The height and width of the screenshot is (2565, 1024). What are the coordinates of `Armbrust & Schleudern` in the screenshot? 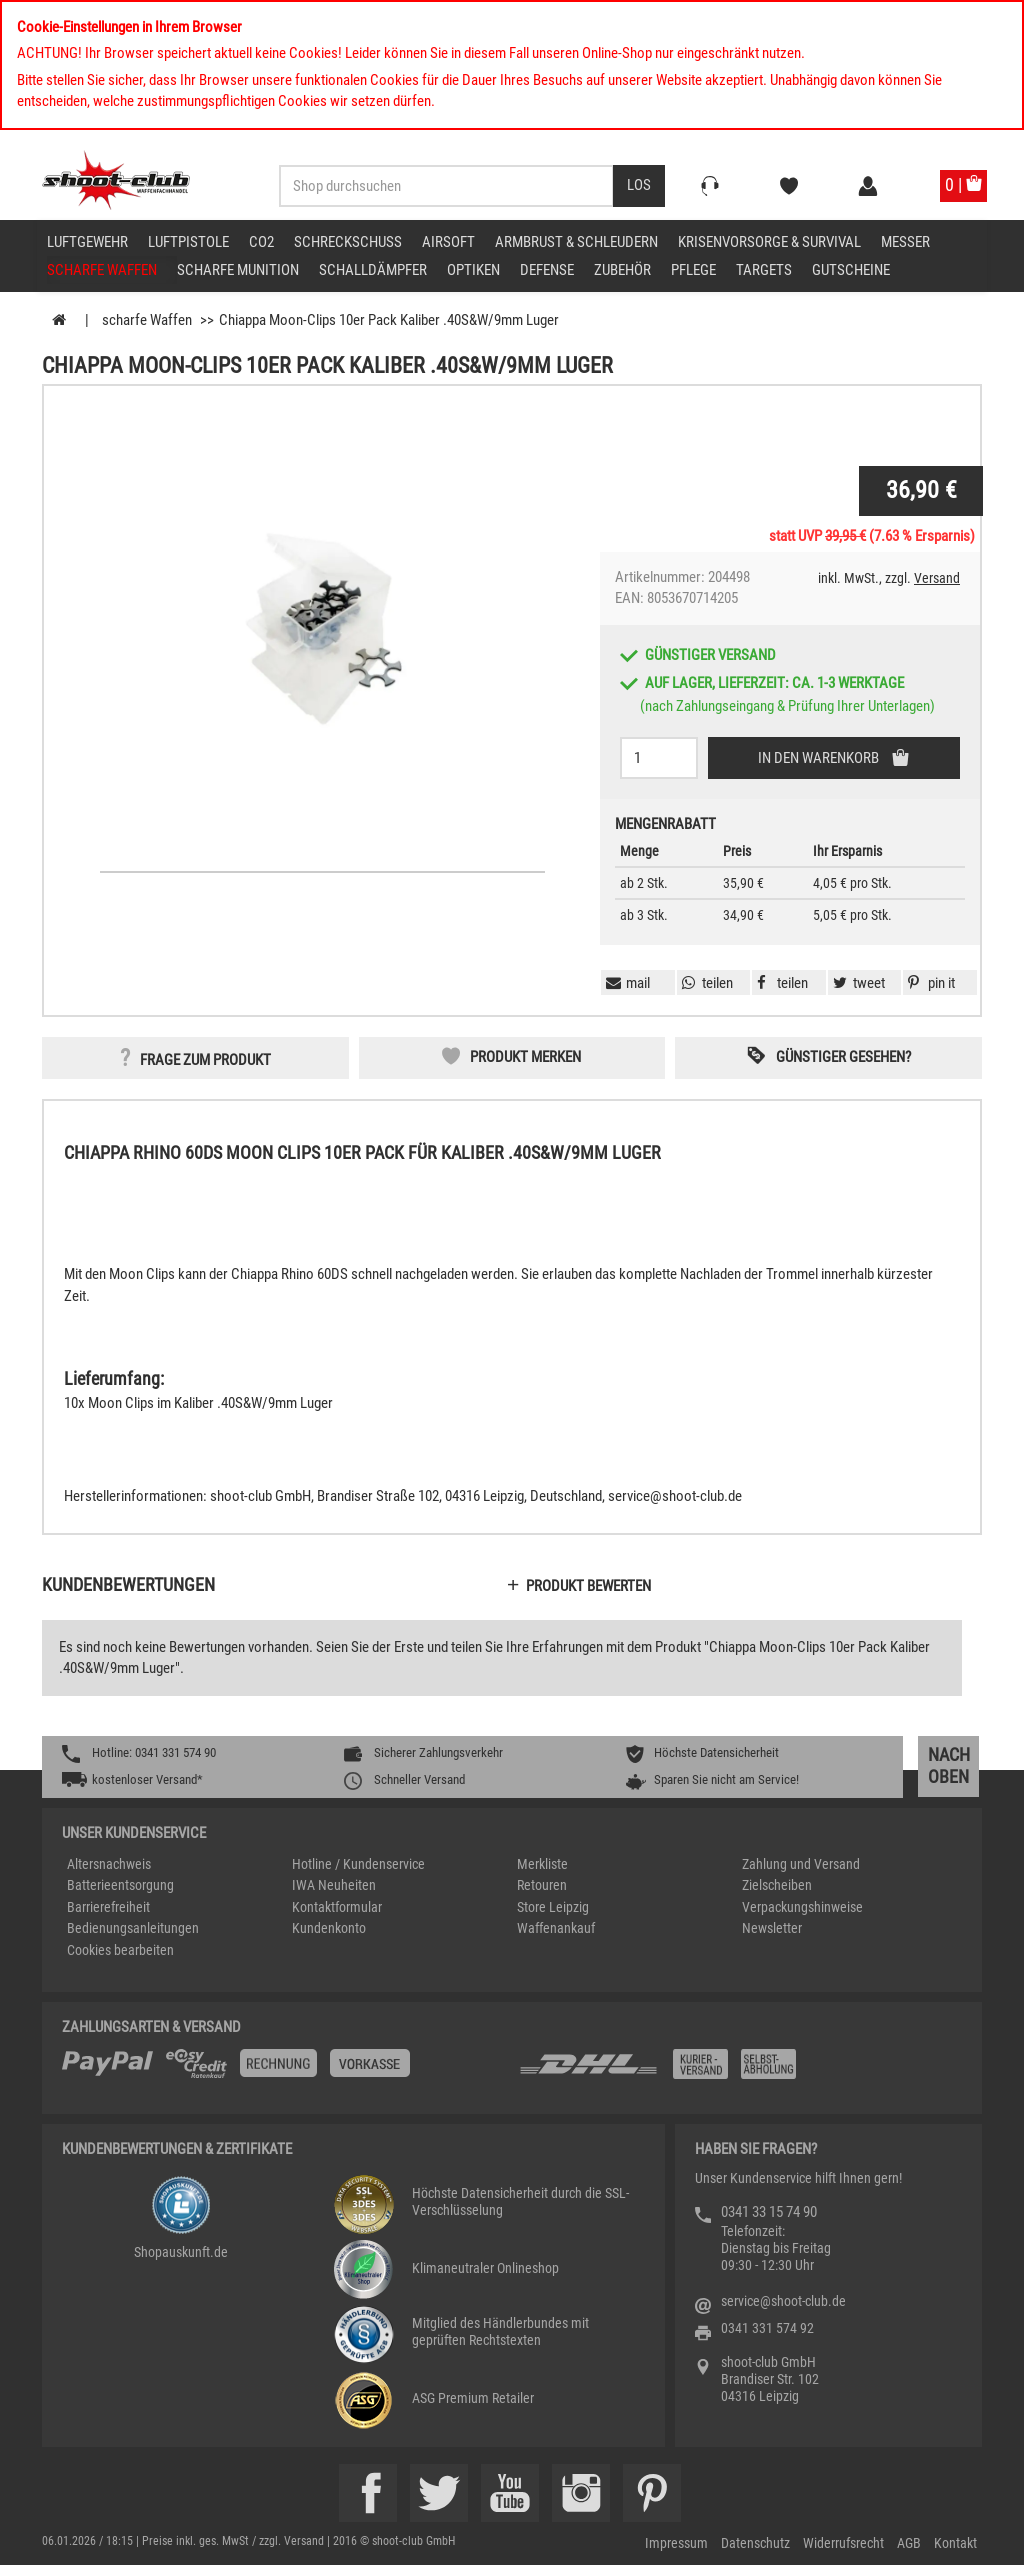 It's located at (576, 242).